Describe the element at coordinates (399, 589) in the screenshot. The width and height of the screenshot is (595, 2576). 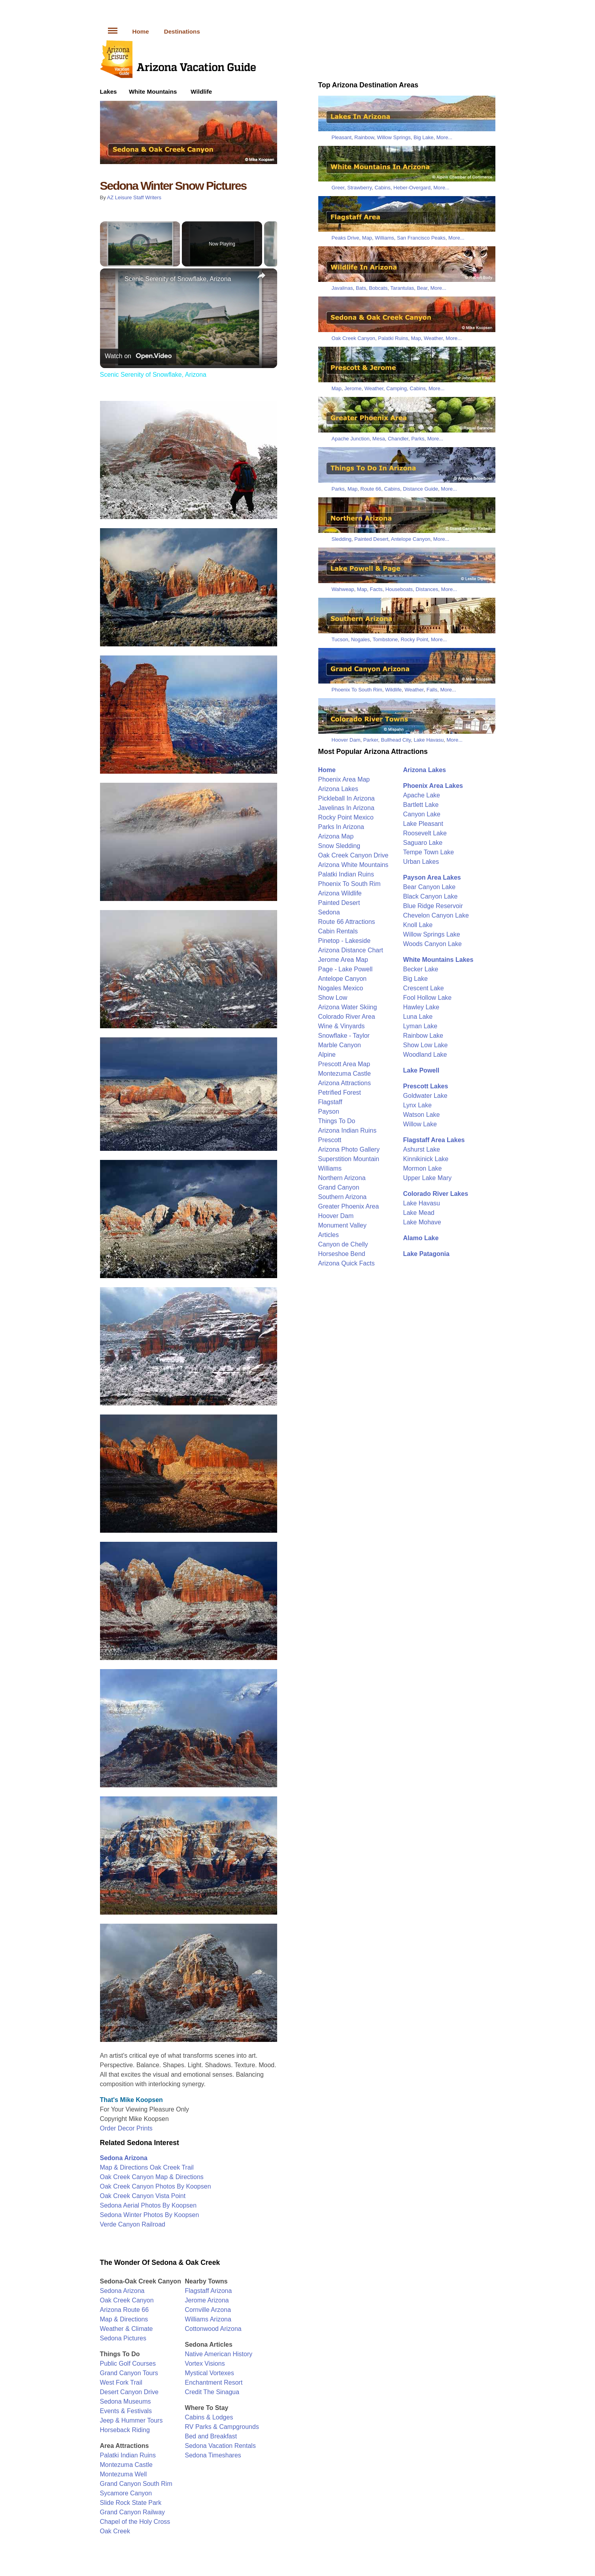
I see `Houseboats` at that location.